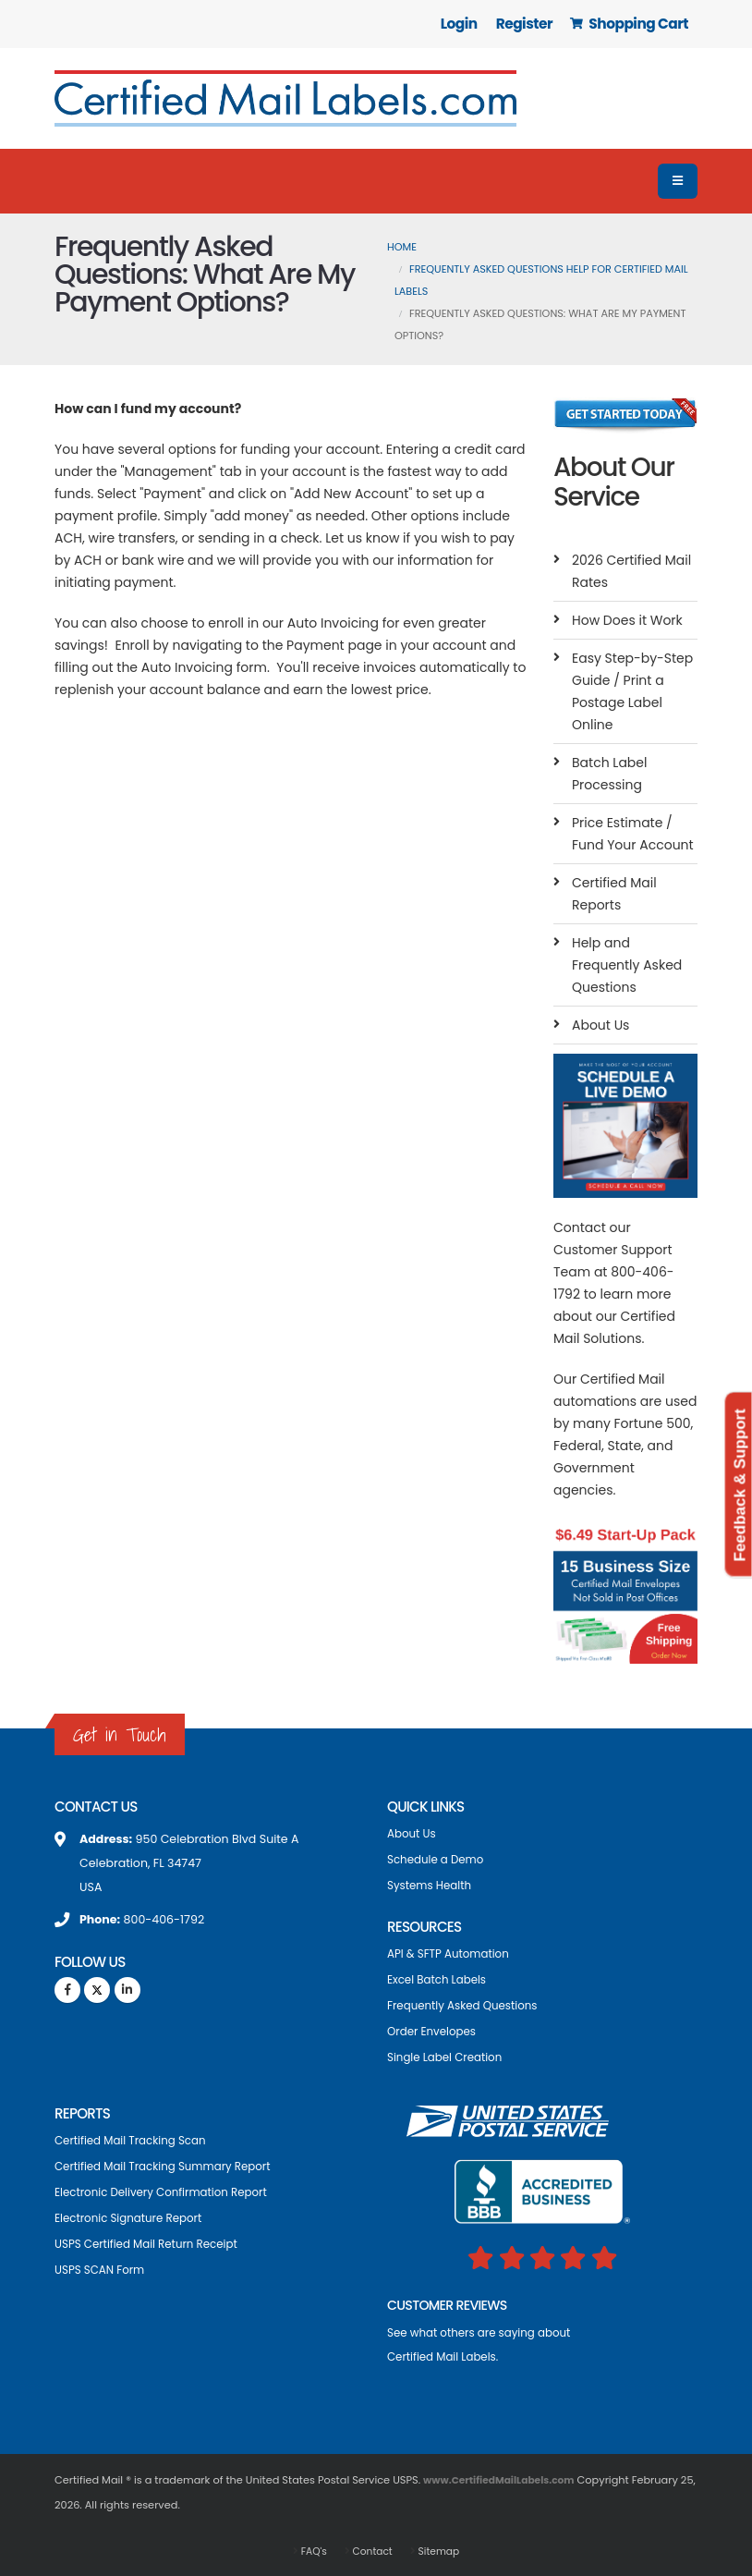  Describe the element at coordinates (310, 2550) in the screenshot. I see `FAQ's` at that location.